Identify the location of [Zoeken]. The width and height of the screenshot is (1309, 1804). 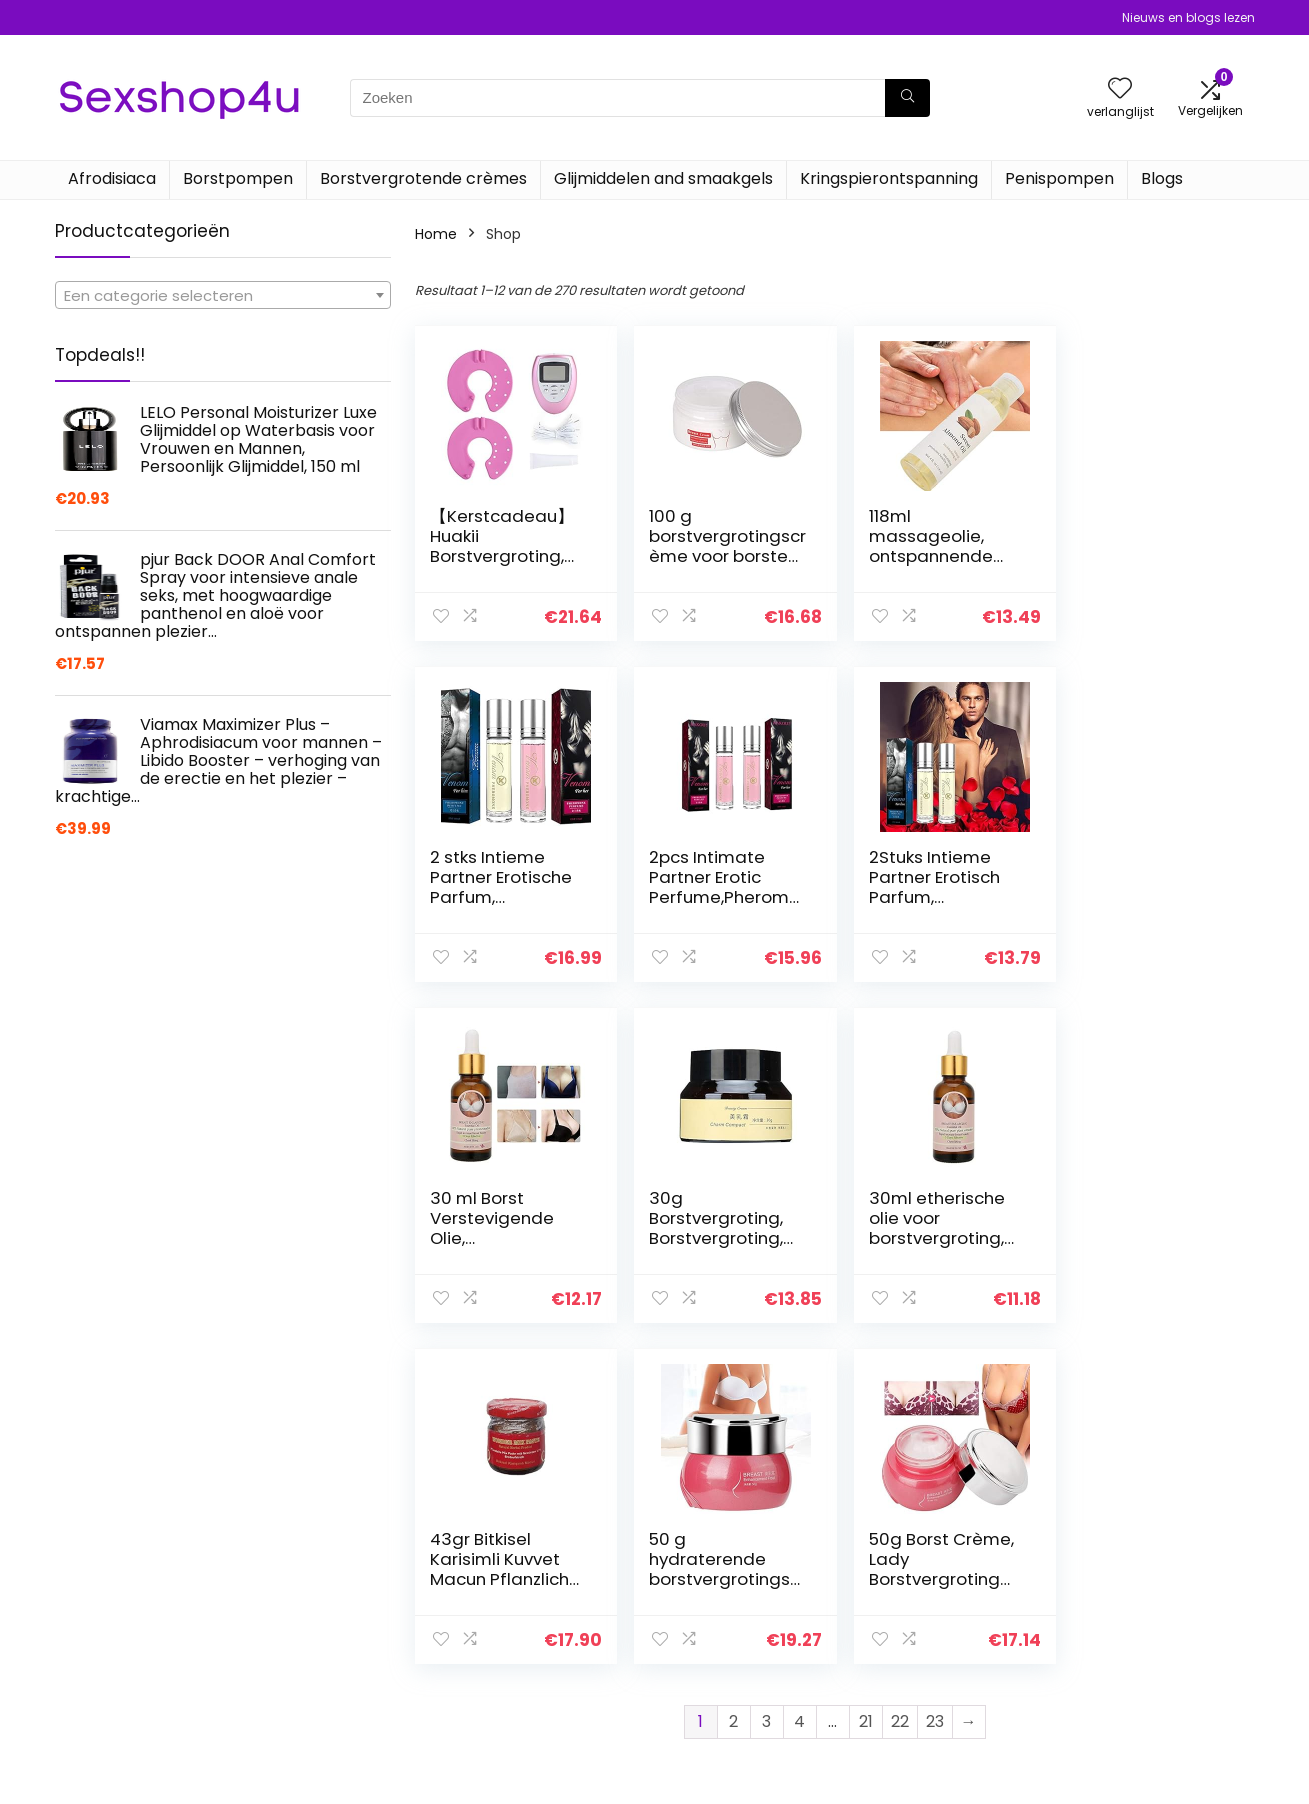
(907, 98).